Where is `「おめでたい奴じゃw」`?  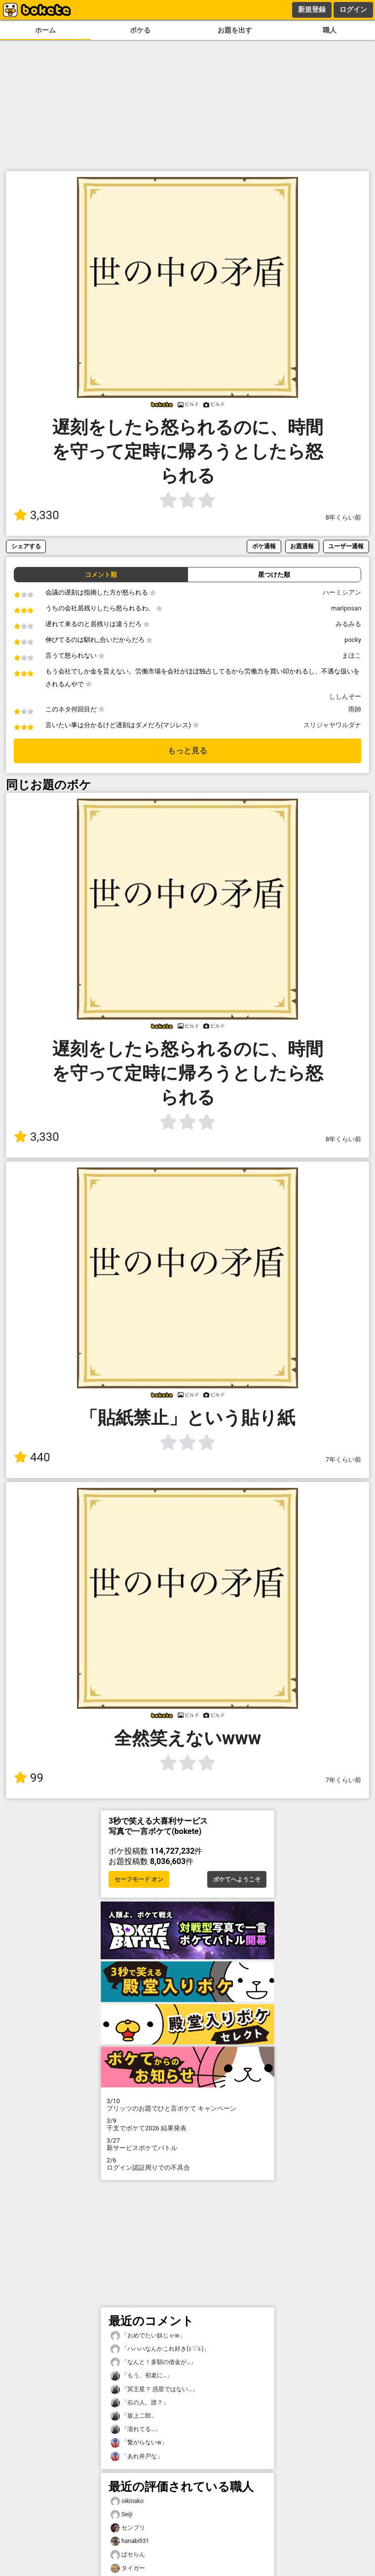 「おめでたい奴じゃw」 is located at coordinates (148, 2335).